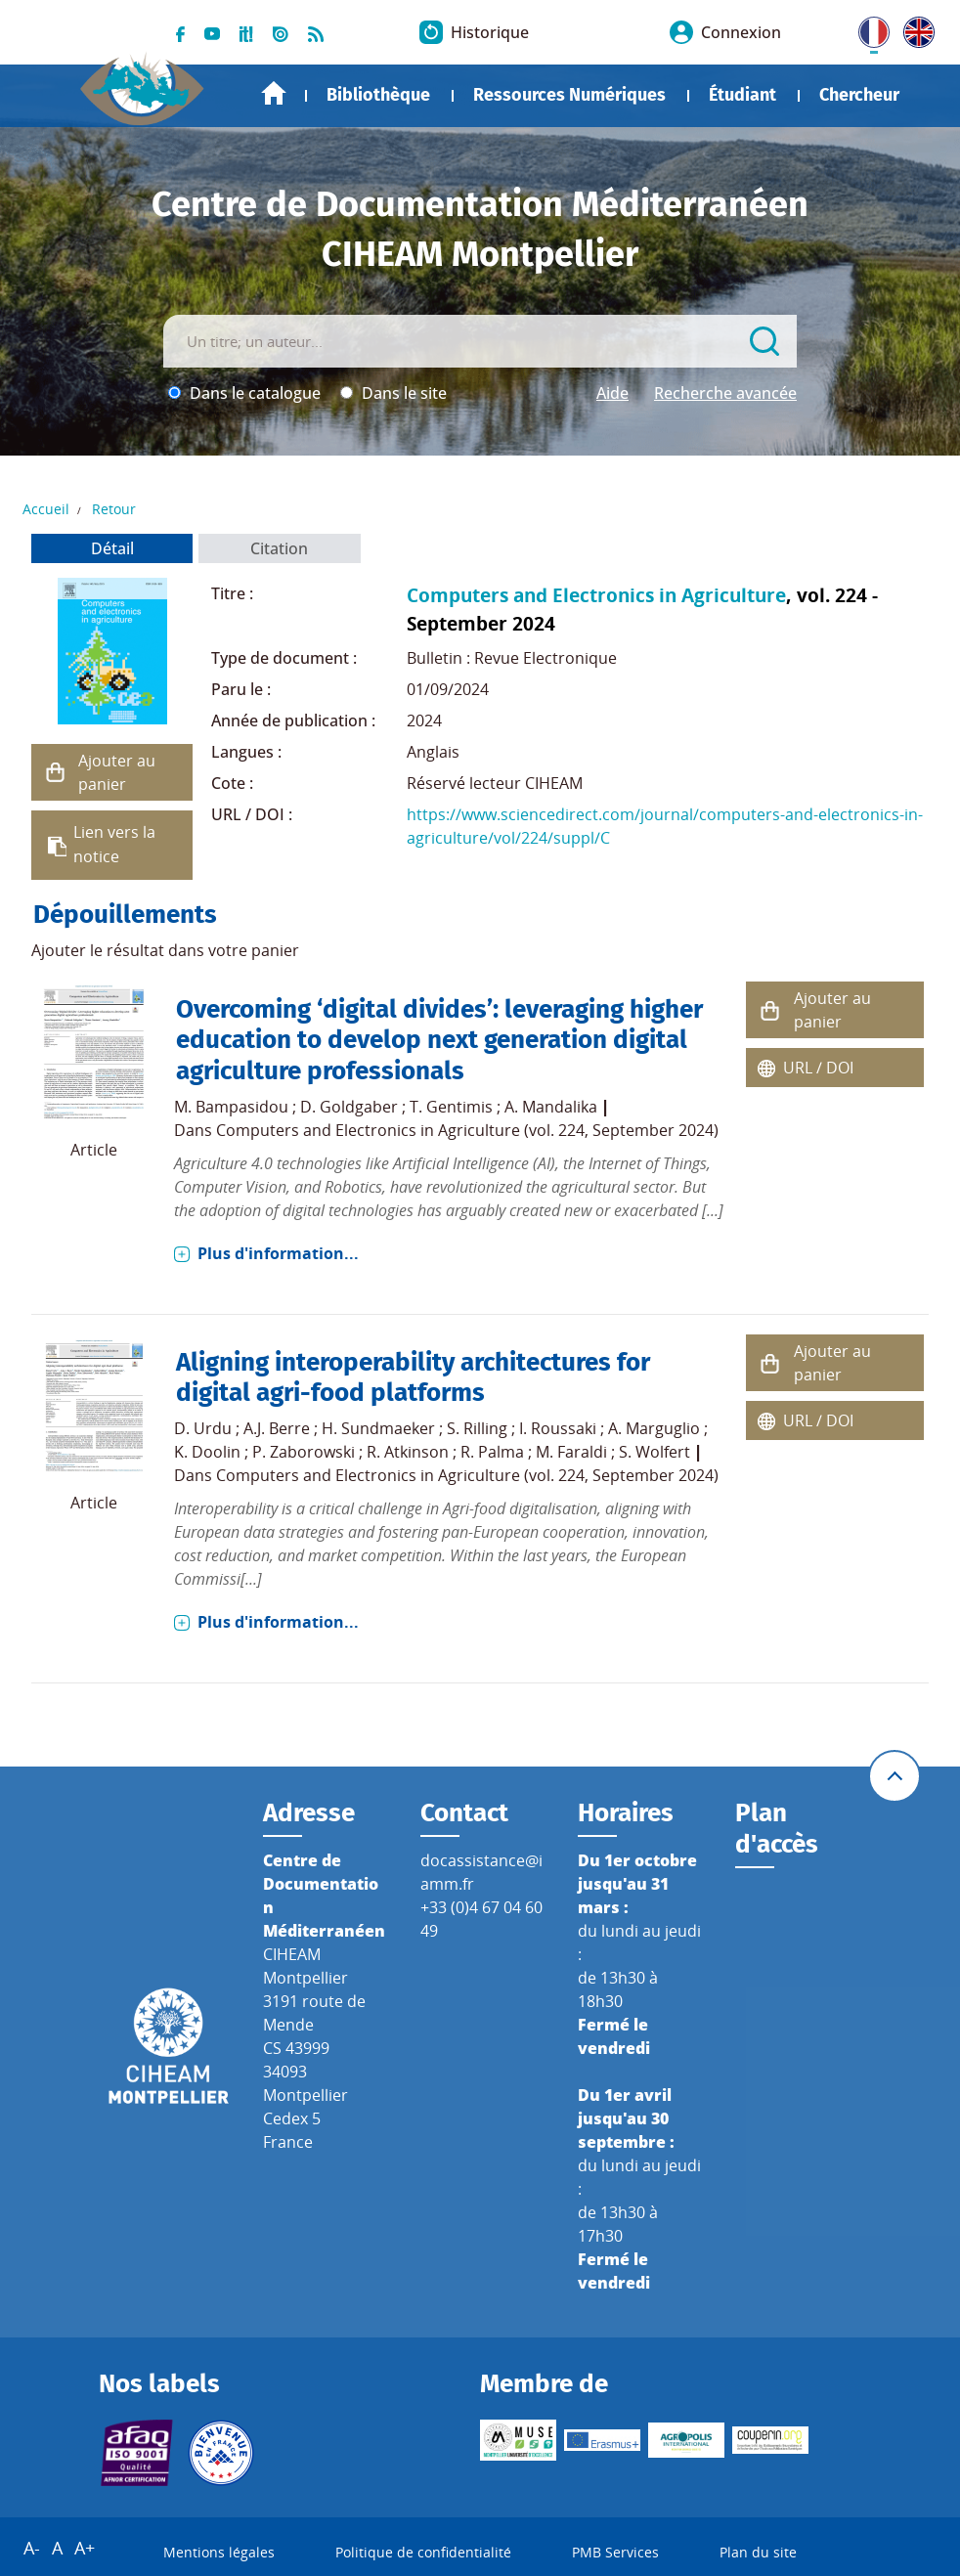 This screenshot has height=2576, width=960. What do you see at coordinates (31, 2547) in the screenshot?
I see `A-` at bounding box center [31, 2547].